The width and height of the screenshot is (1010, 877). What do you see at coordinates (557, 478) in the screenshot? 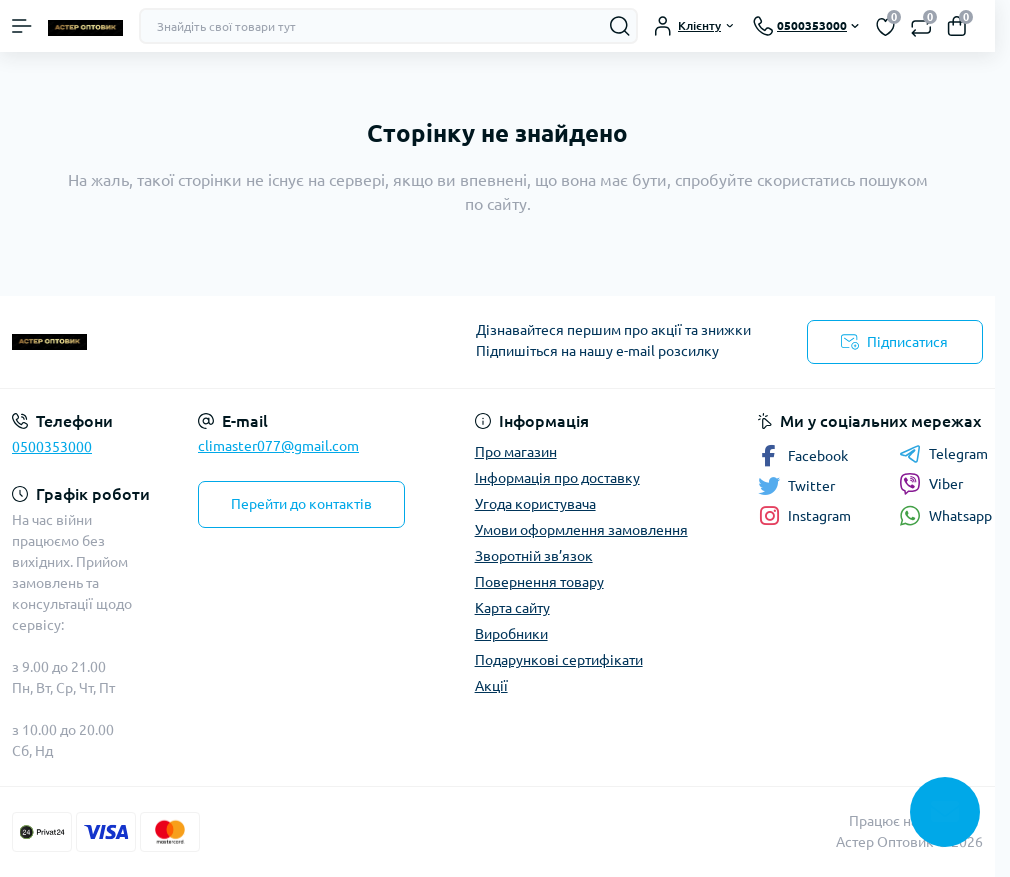
I see `Інформація про доставку` at bounding box center [557, 478].